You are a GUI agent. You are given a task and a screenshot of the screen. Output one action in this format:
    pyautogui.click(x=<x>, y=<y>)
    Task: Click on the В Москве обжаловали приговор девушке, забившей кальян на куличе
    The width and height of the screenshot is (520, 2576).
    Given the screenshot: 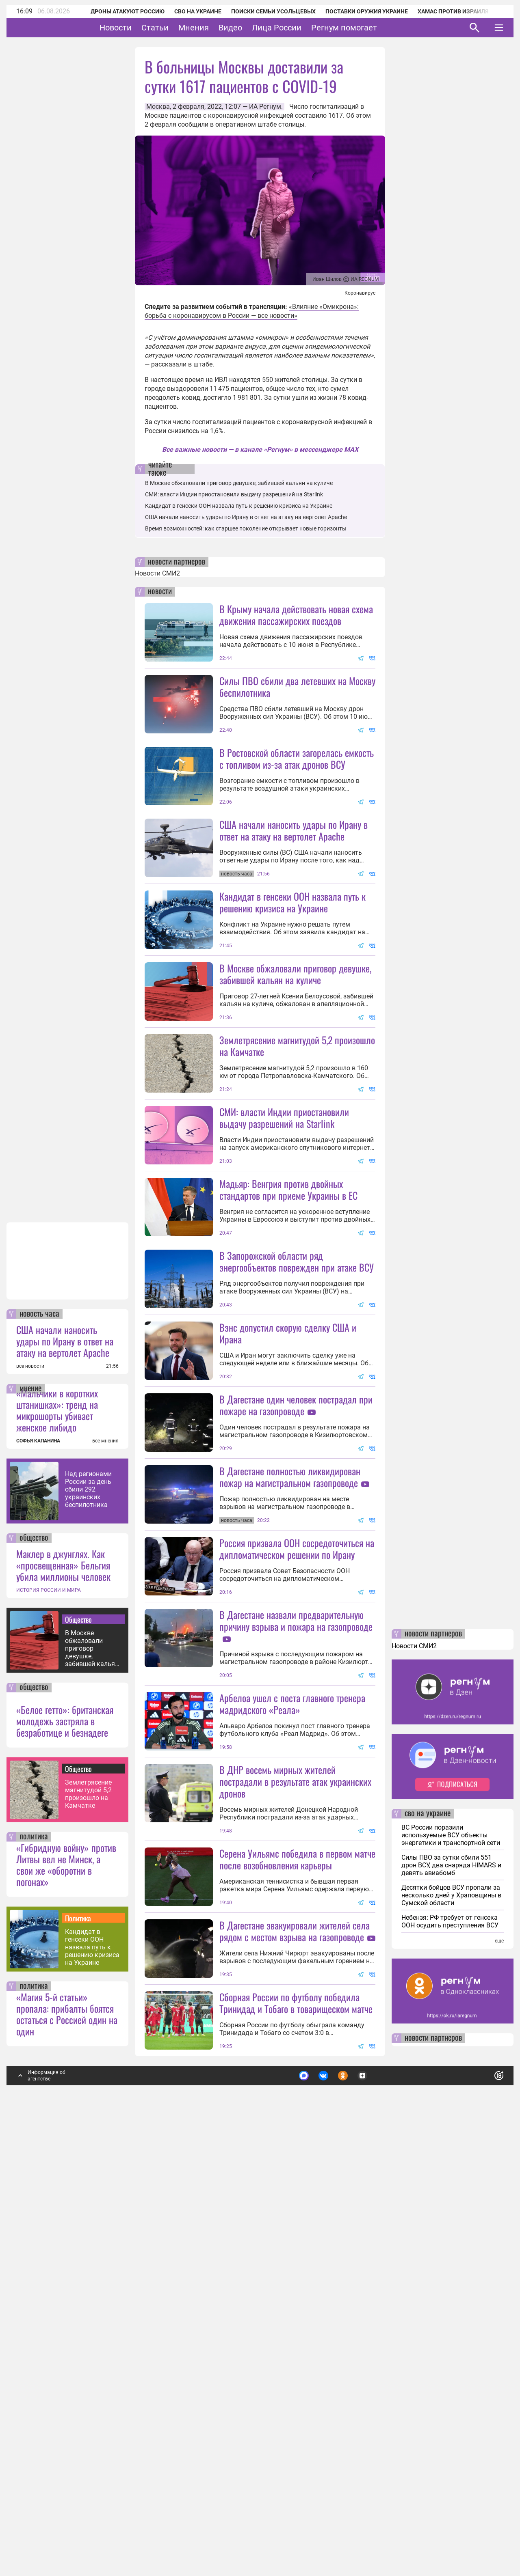 What is the action you would take?
    pyautogui.click(x=92, y=2082)
    